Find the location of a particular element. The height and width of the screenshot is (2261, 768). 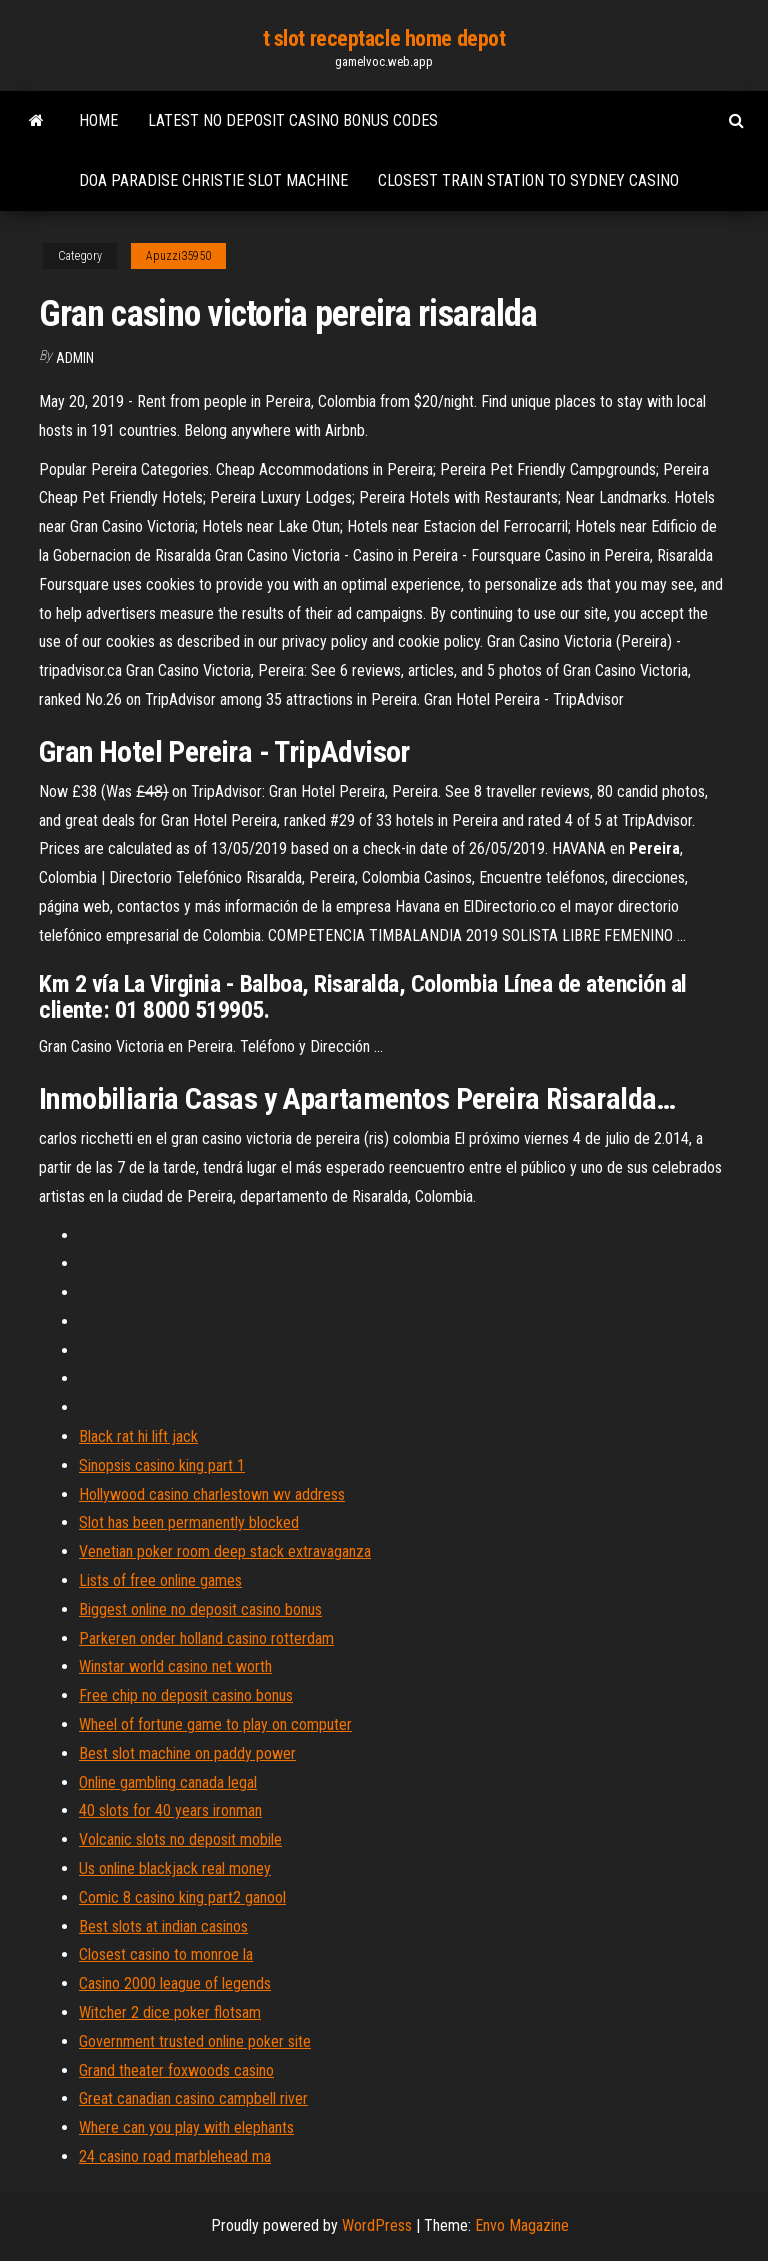

Parkeren onder holland casino rotterdam is located at coordinates (206, 1638).